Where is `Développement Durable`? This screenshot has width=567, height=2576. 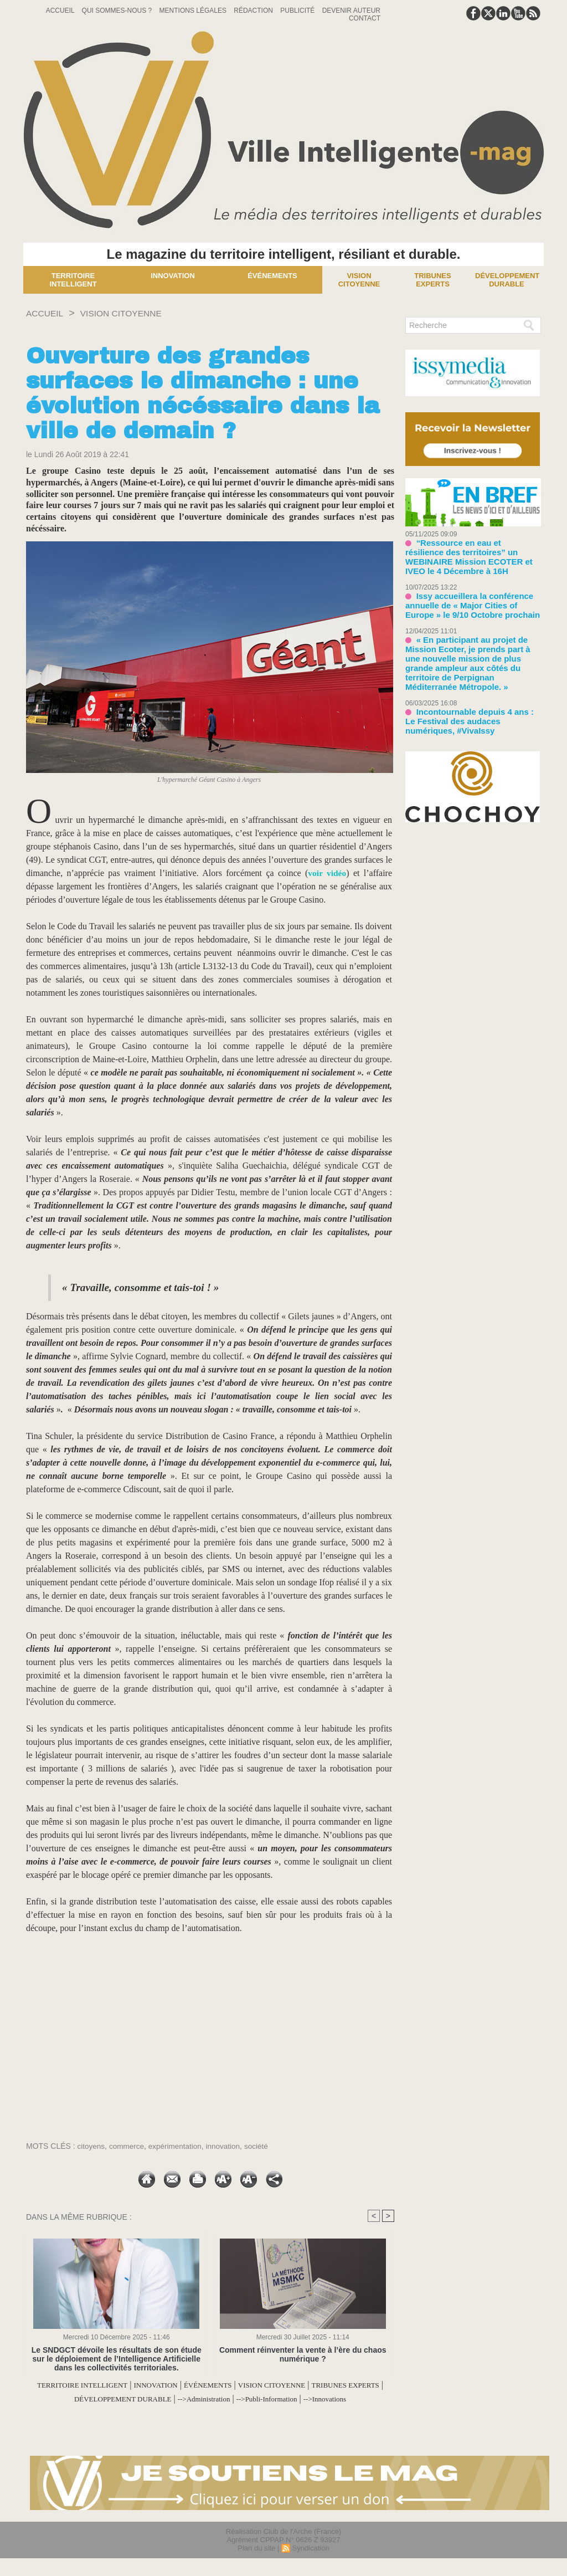 Développement Durable is located at coordinates (507, 280).